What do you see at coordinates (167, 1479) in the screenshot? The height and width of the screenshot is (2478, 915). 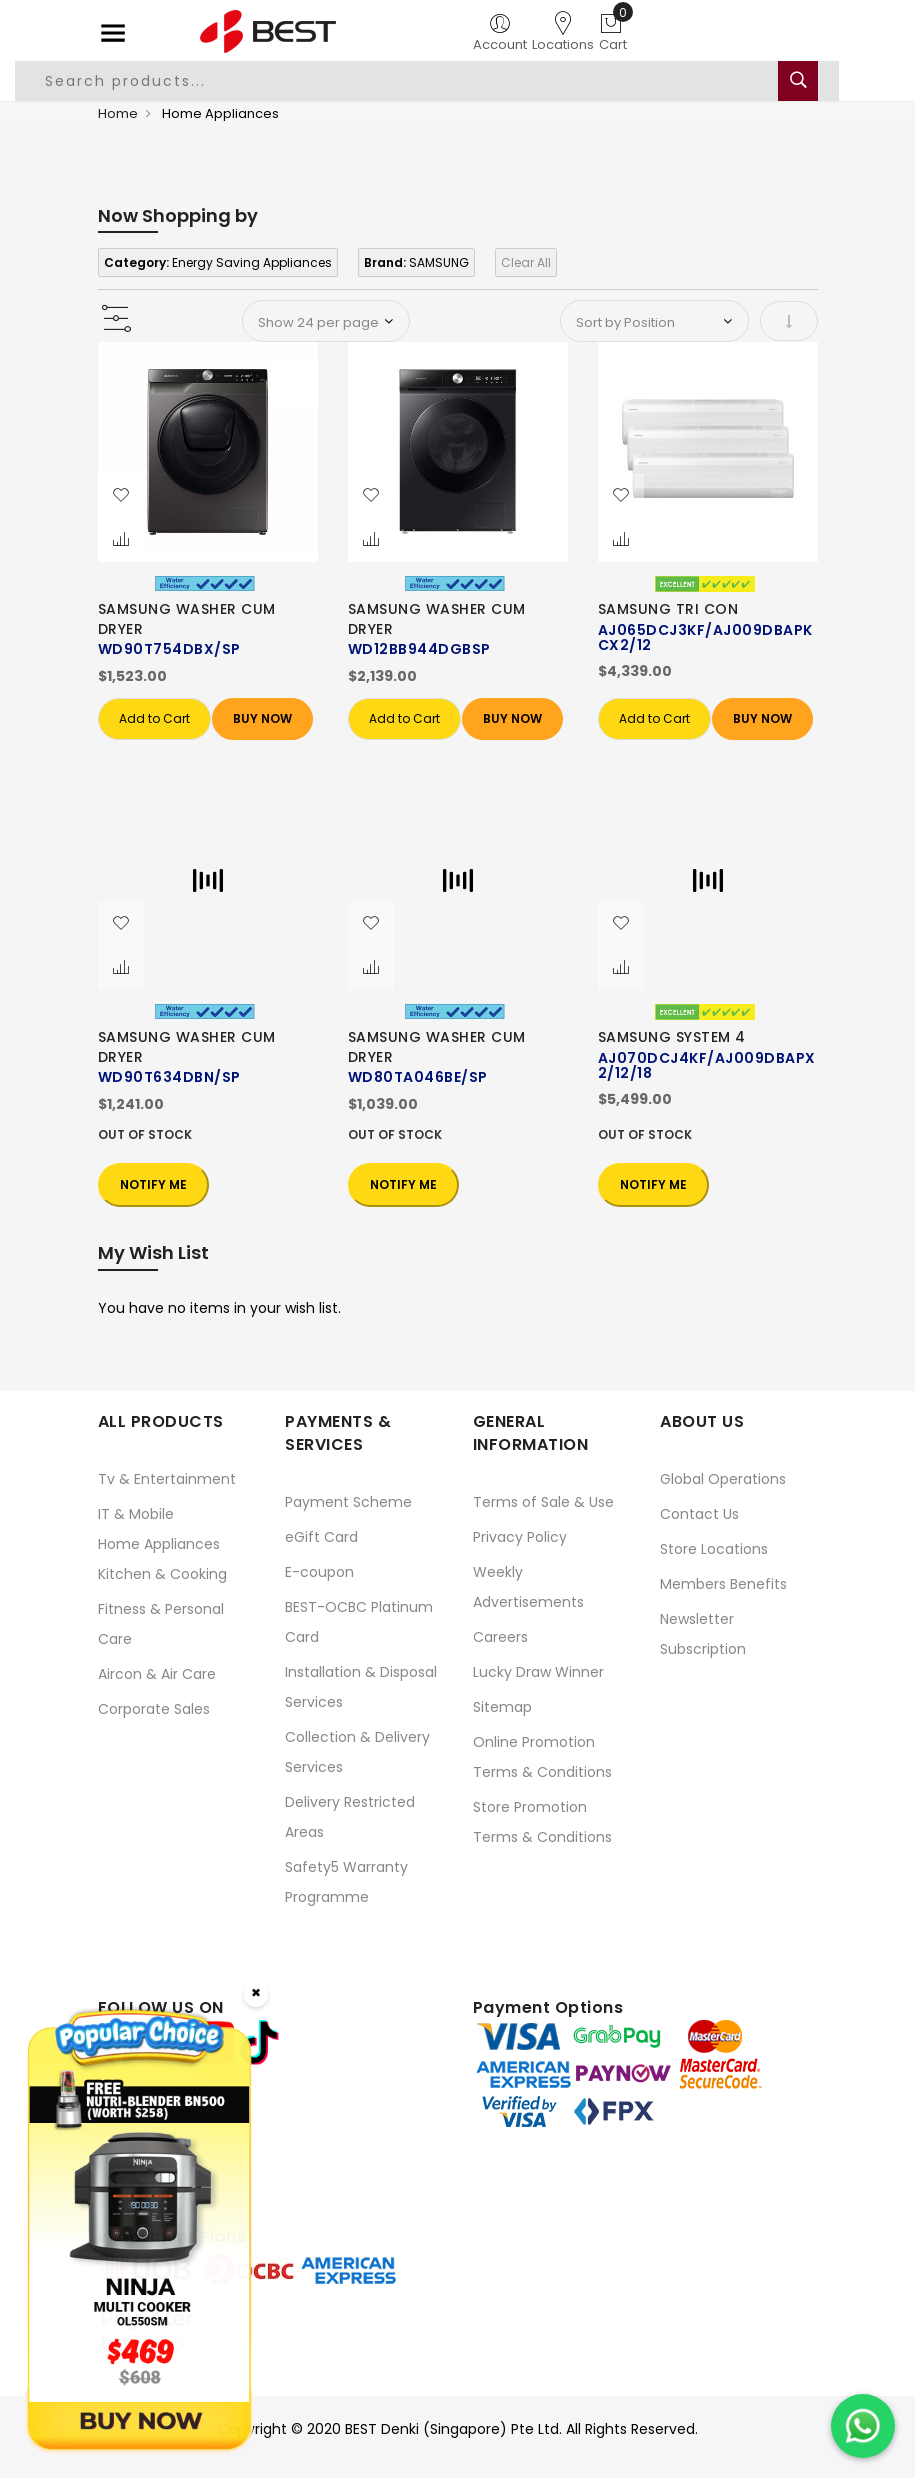 I see `Tv & Entertainment` at bounding box center [167, 1479].